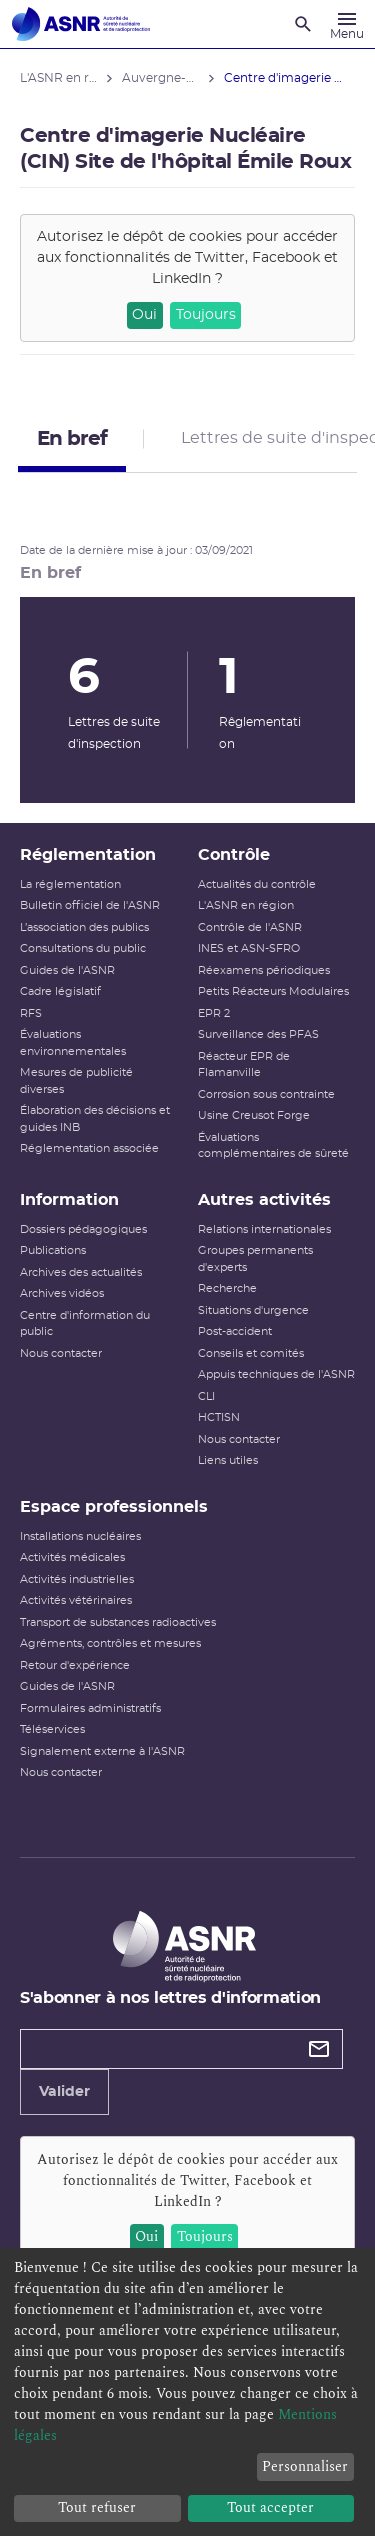  I want to click on En bref, so click(72, 439).